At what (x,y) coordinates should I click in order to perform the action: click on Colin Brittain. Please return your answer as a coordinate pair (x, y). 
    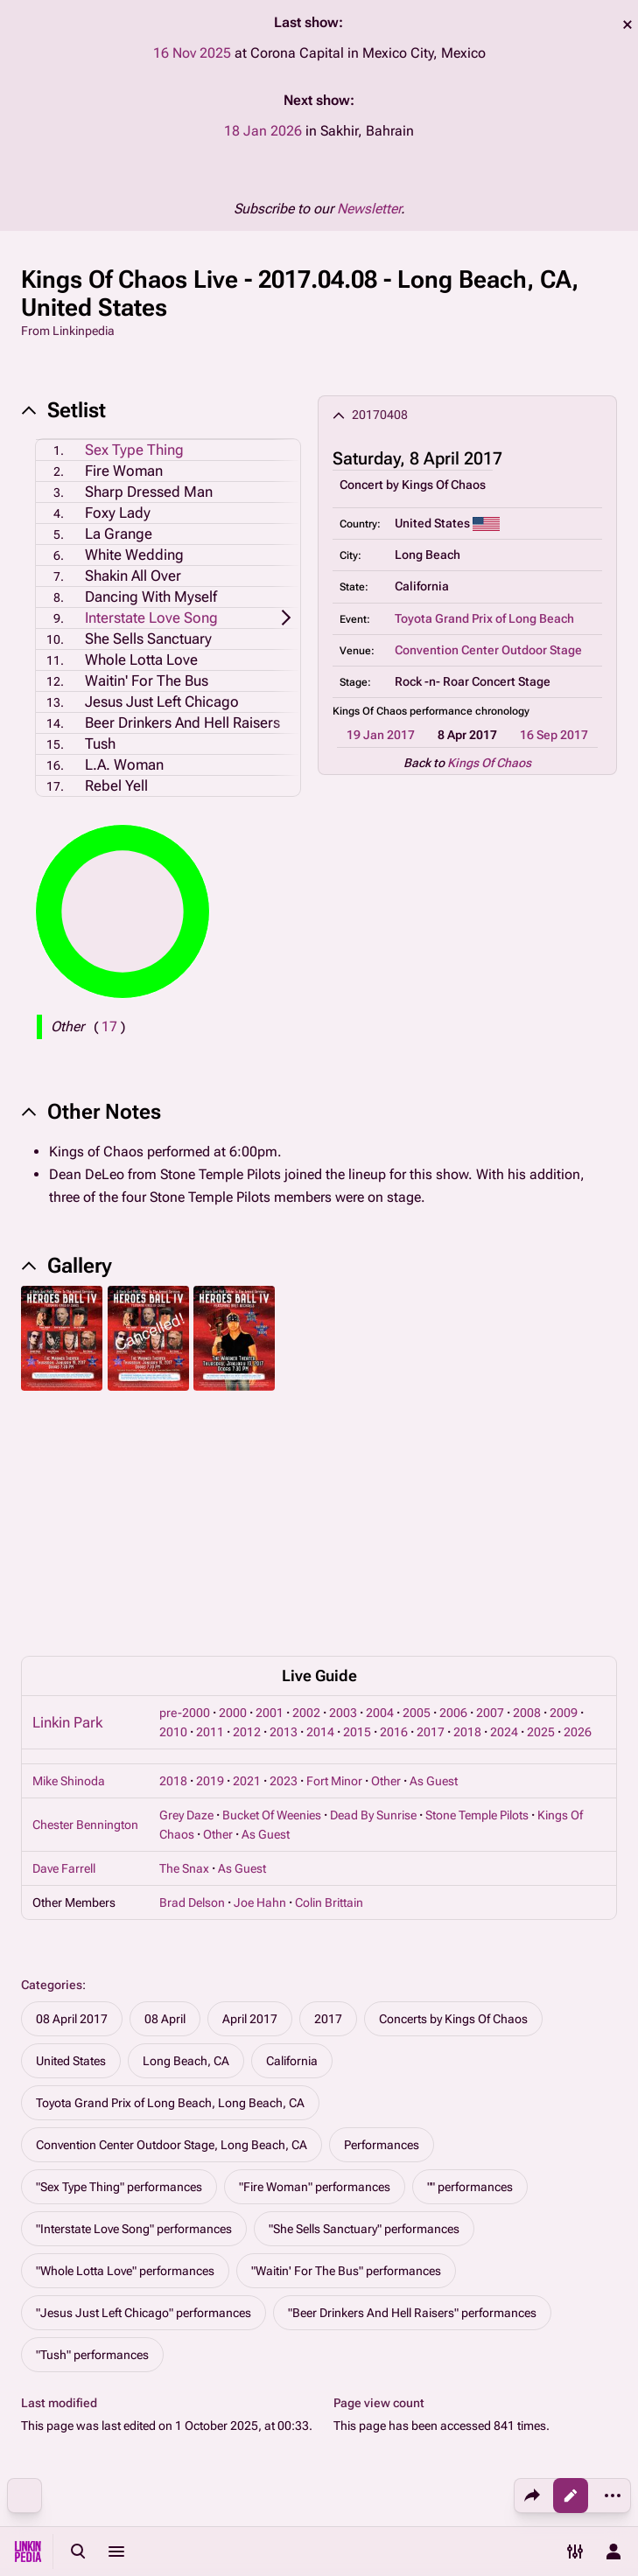
    Looking at the image, I should click on (329, 1665).